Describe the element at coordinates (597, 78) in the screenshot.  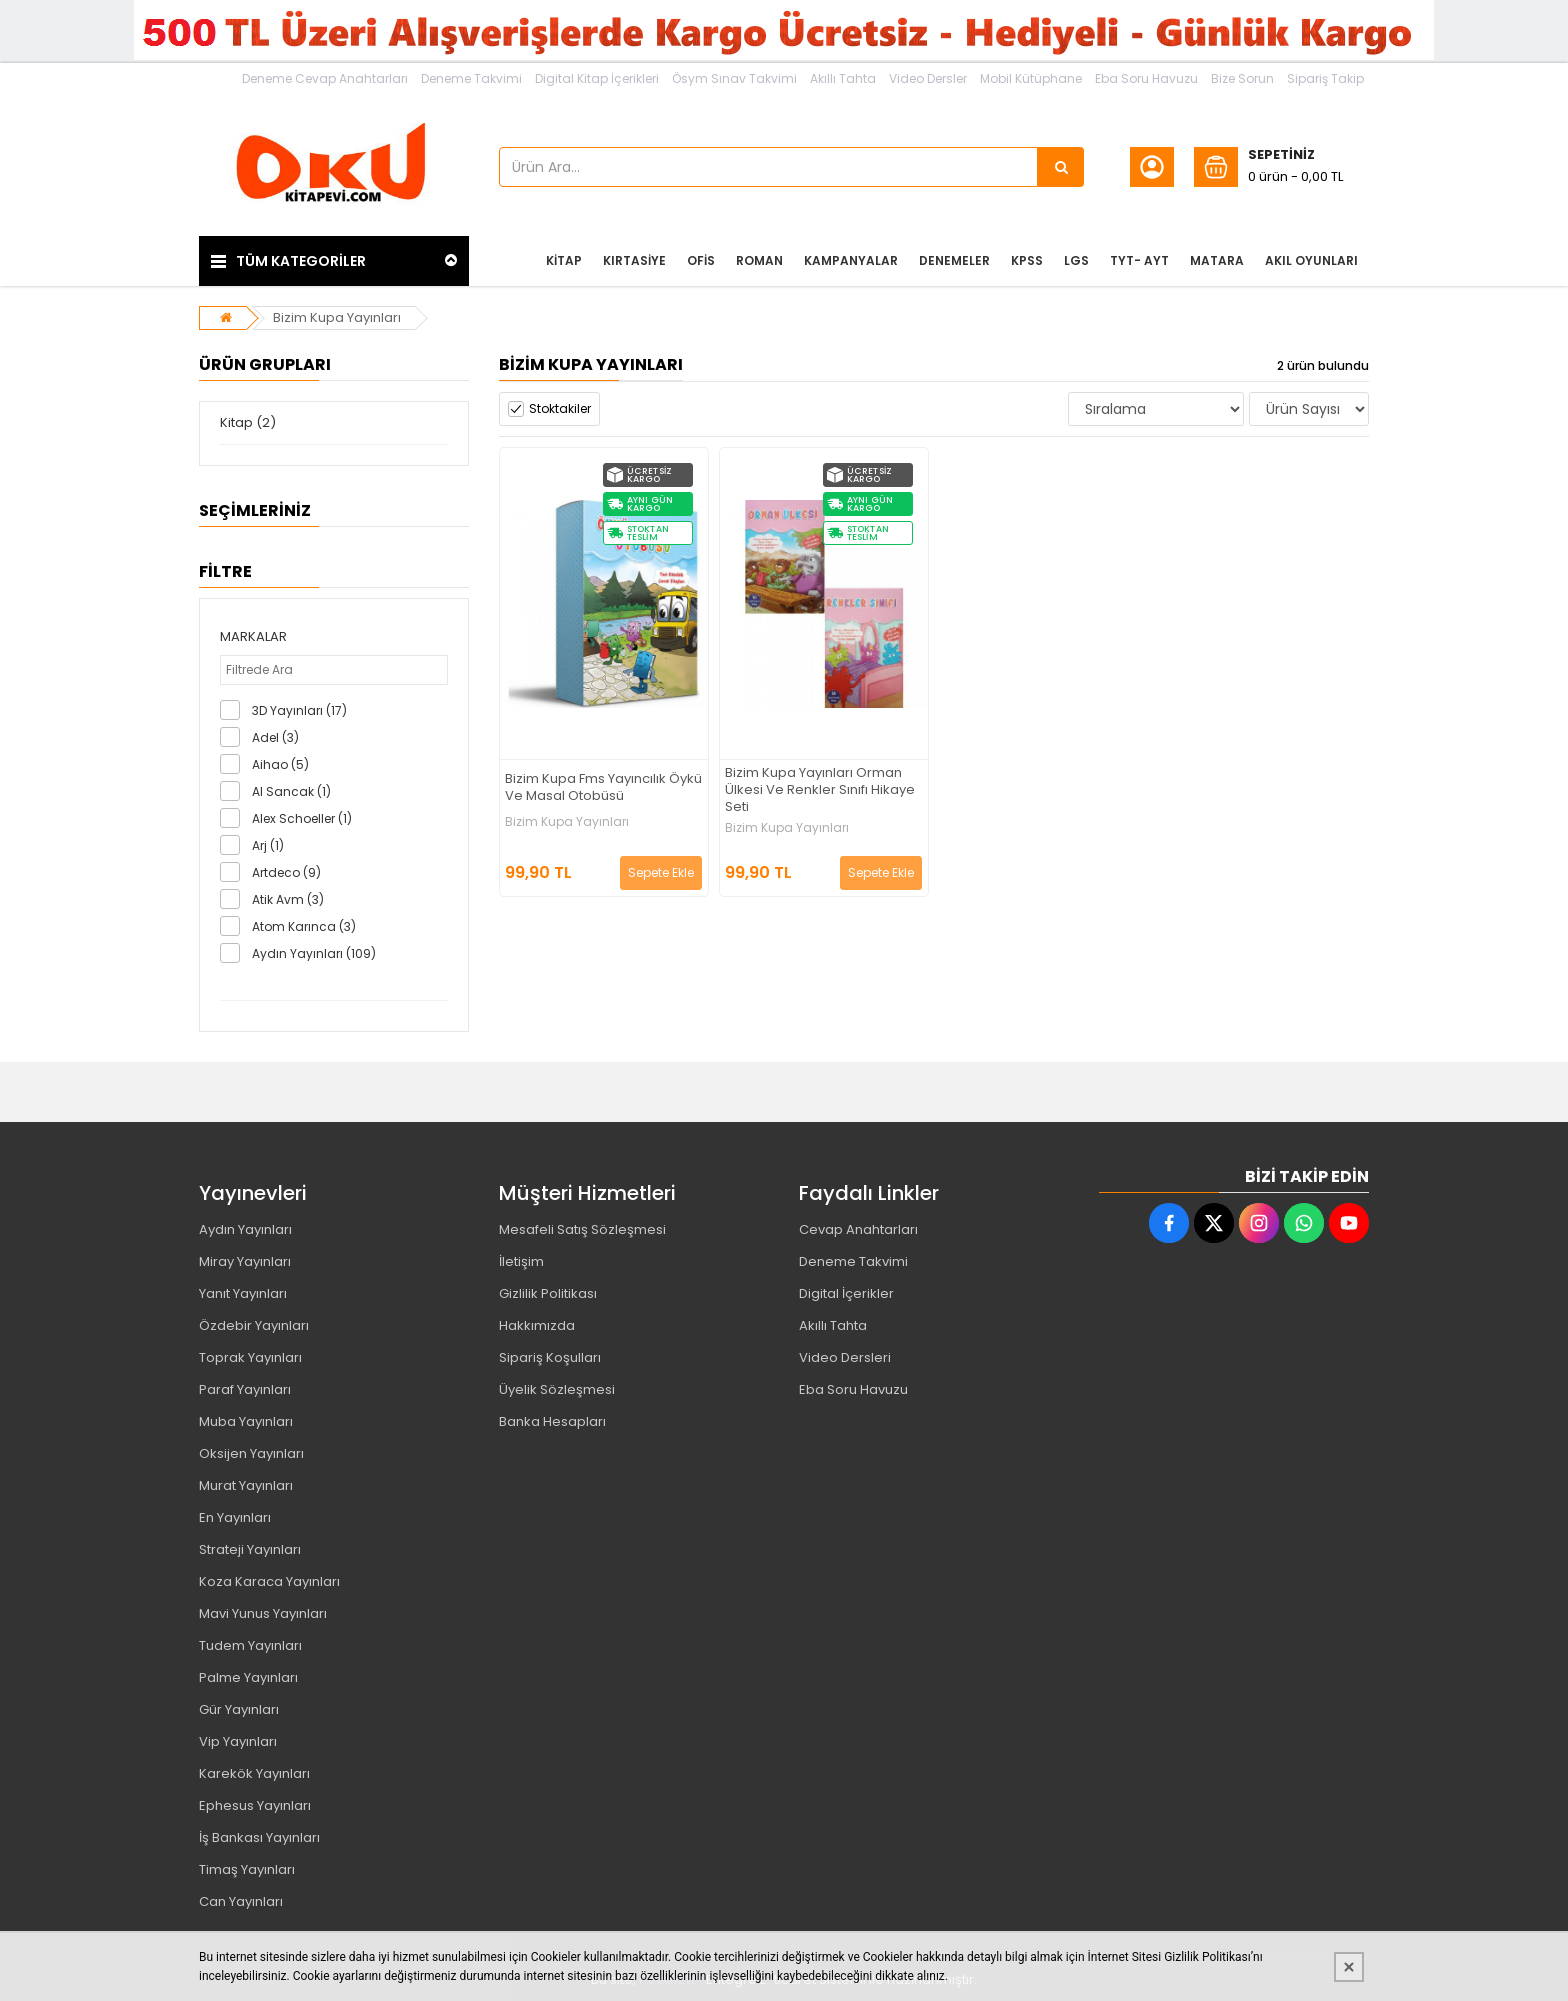
I see `Digital Kitap İçerikleri` at that location.